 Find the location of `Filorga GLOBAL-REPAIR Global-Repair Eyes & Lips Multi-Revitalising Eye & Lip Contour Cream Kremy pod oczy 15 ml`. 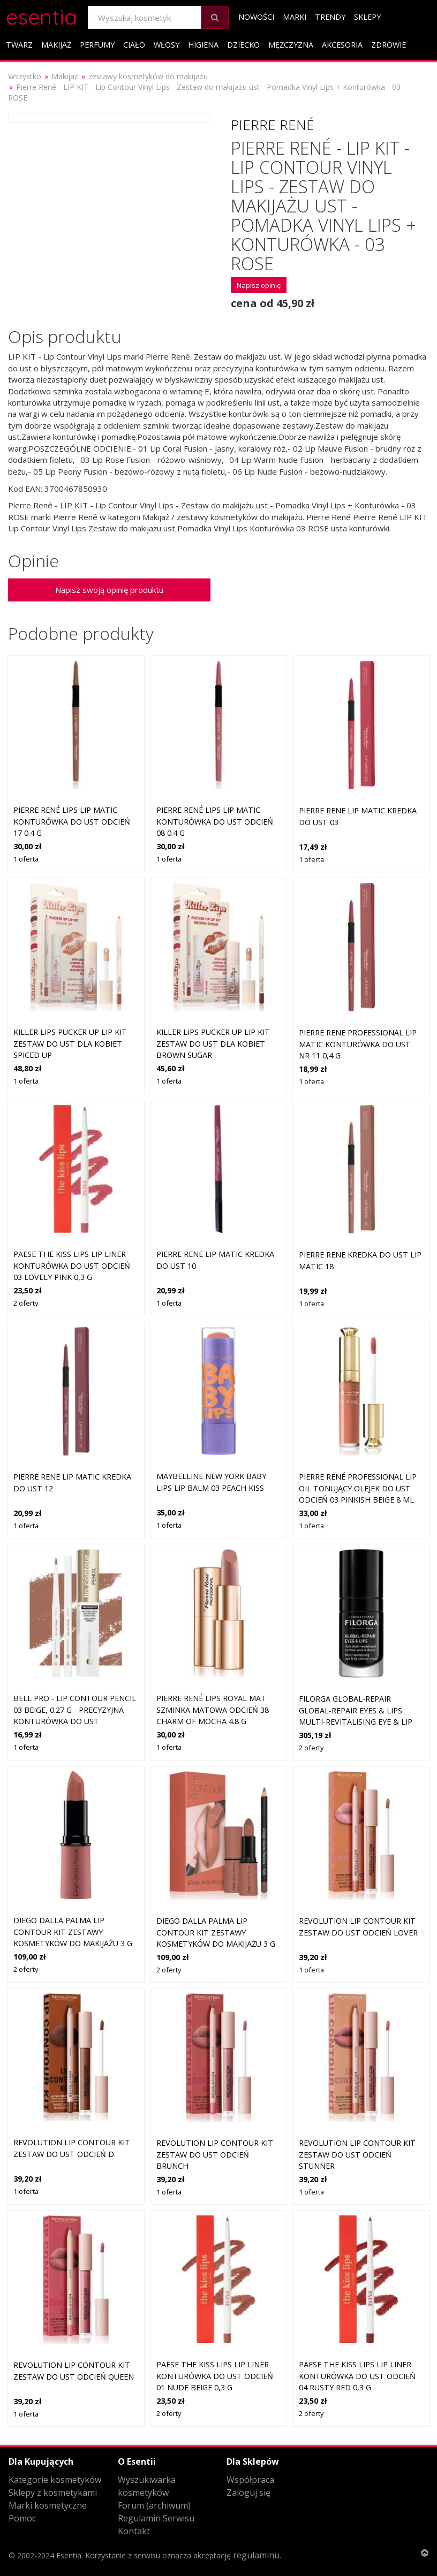

Filorga GLOBAL-REPAIR Global-Repair Eyes & Lips Multi-Revitalising Eye & Lip Contour Cream Kremy pod oczy 15 ml is located at coordinates (355, 1722).